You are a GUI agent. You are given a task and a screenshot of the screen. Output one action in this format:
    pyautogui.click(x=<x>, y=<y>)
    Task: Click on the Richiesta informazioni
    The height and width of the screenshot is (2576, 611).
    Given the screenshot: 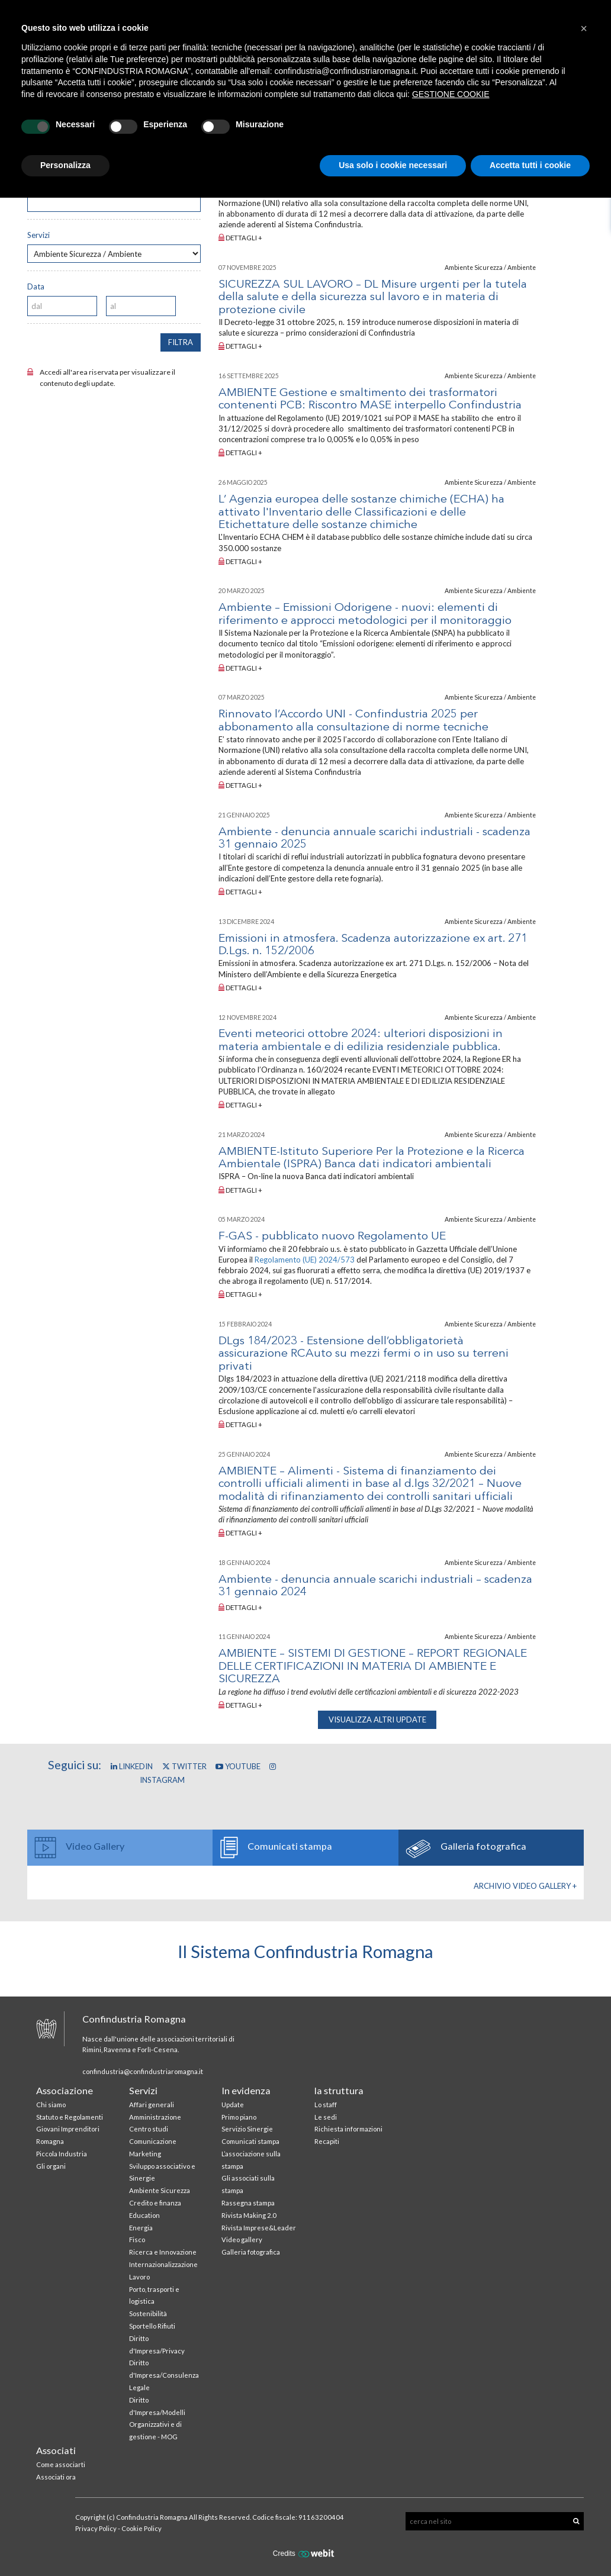 What is the action you would take?
    pyautogui.click(x=348, y=2129)
    